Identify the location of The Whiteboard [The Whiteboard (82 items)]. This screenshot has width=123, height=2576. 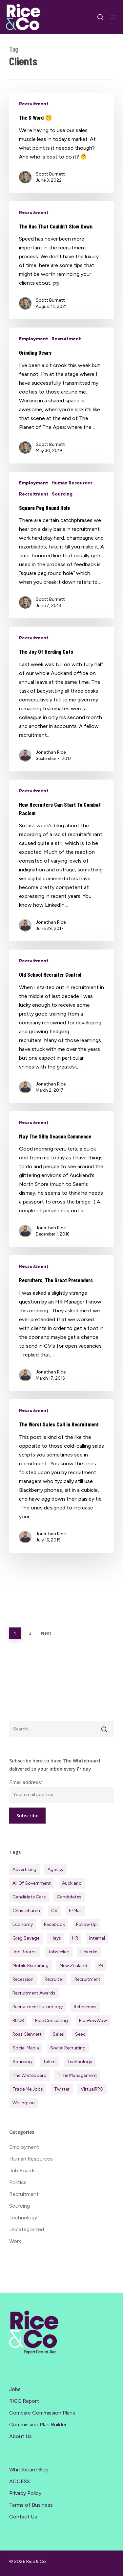
(29, 2075).